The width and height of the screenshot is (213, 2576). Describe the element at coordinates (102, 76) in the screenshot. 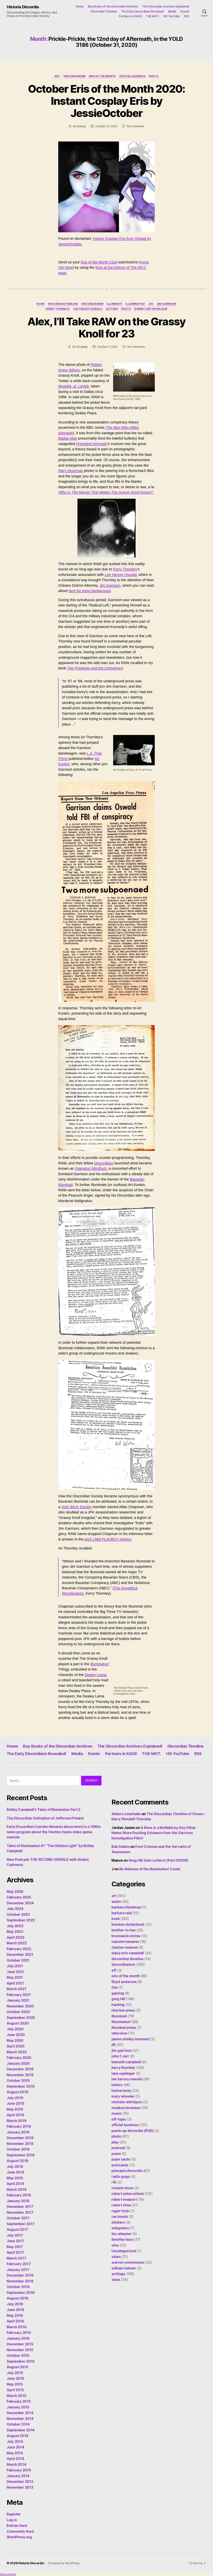

I see `eris of the month` at that location.